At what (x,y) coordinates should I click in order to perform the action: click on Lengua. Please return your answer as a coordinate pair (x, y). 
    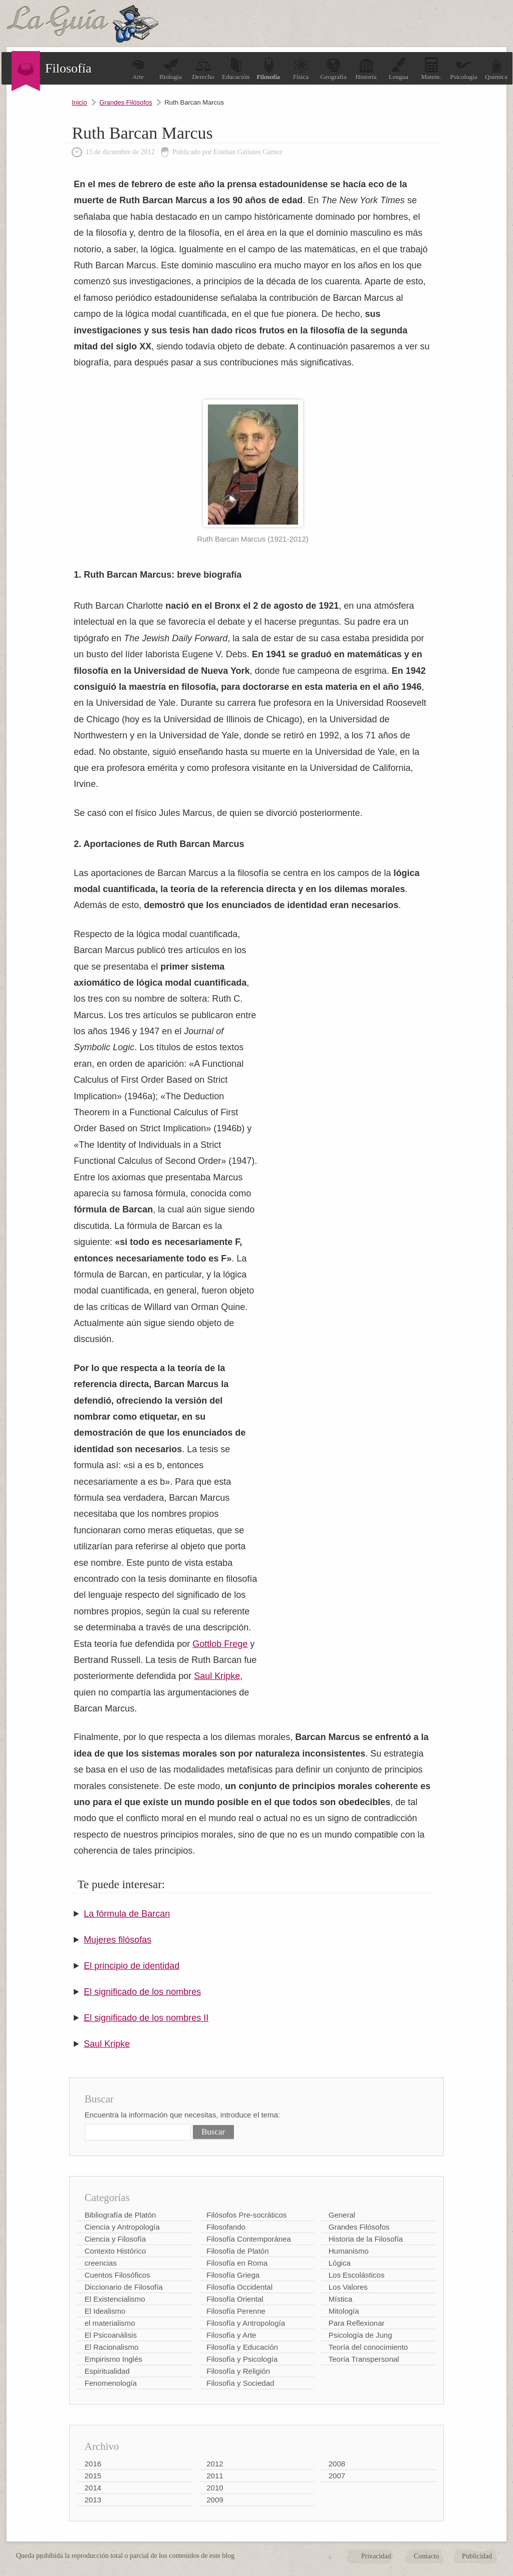
    Looking at the image, I should click on (398, 69).